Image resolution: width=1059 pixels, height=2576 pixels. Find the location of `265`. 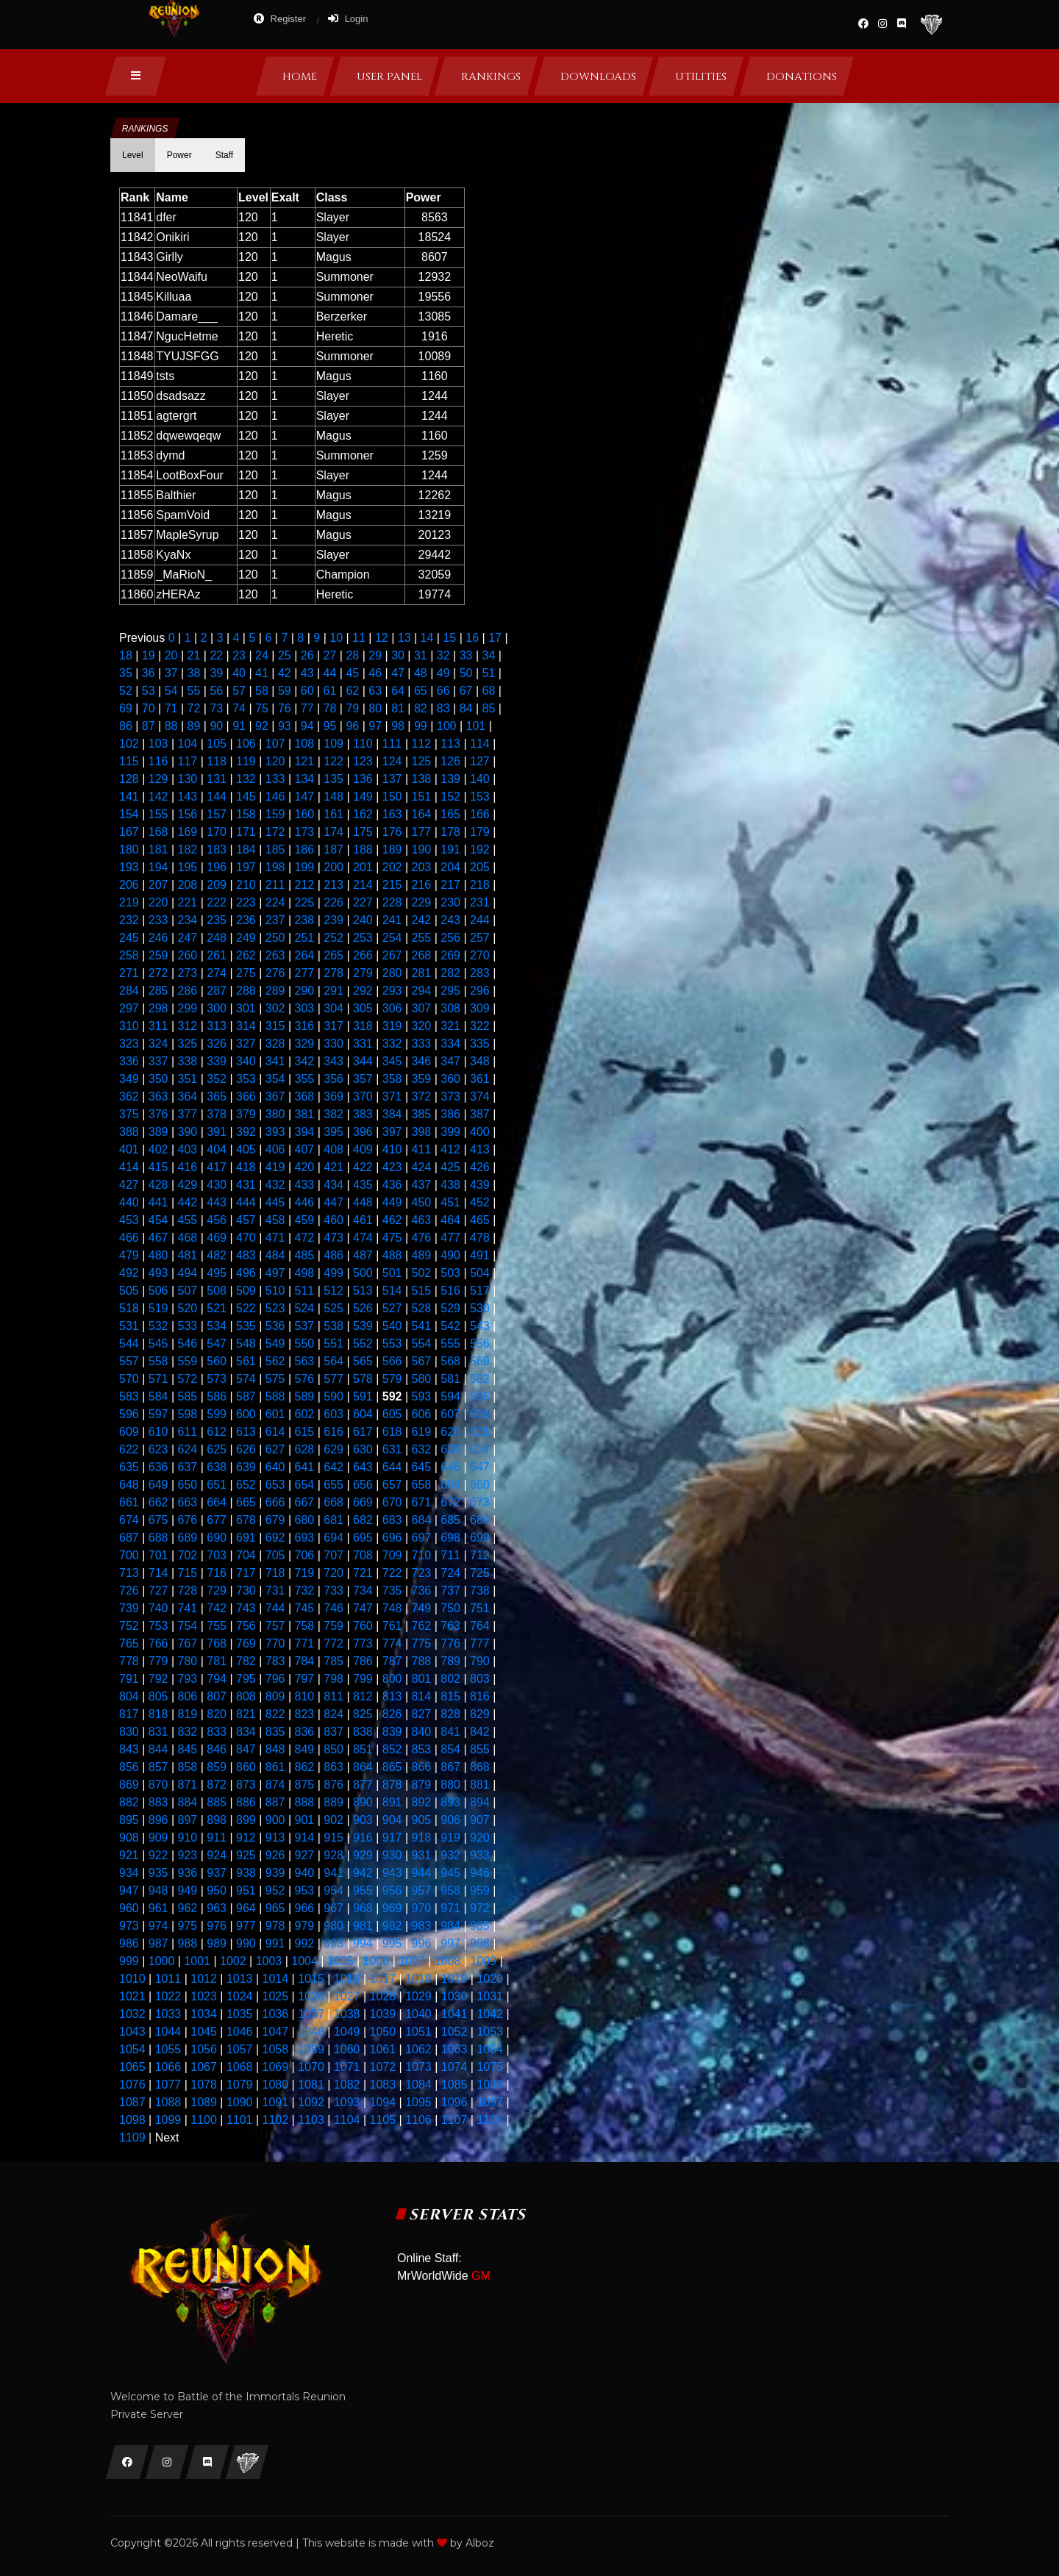

265 is located at coordinates (333, 955).